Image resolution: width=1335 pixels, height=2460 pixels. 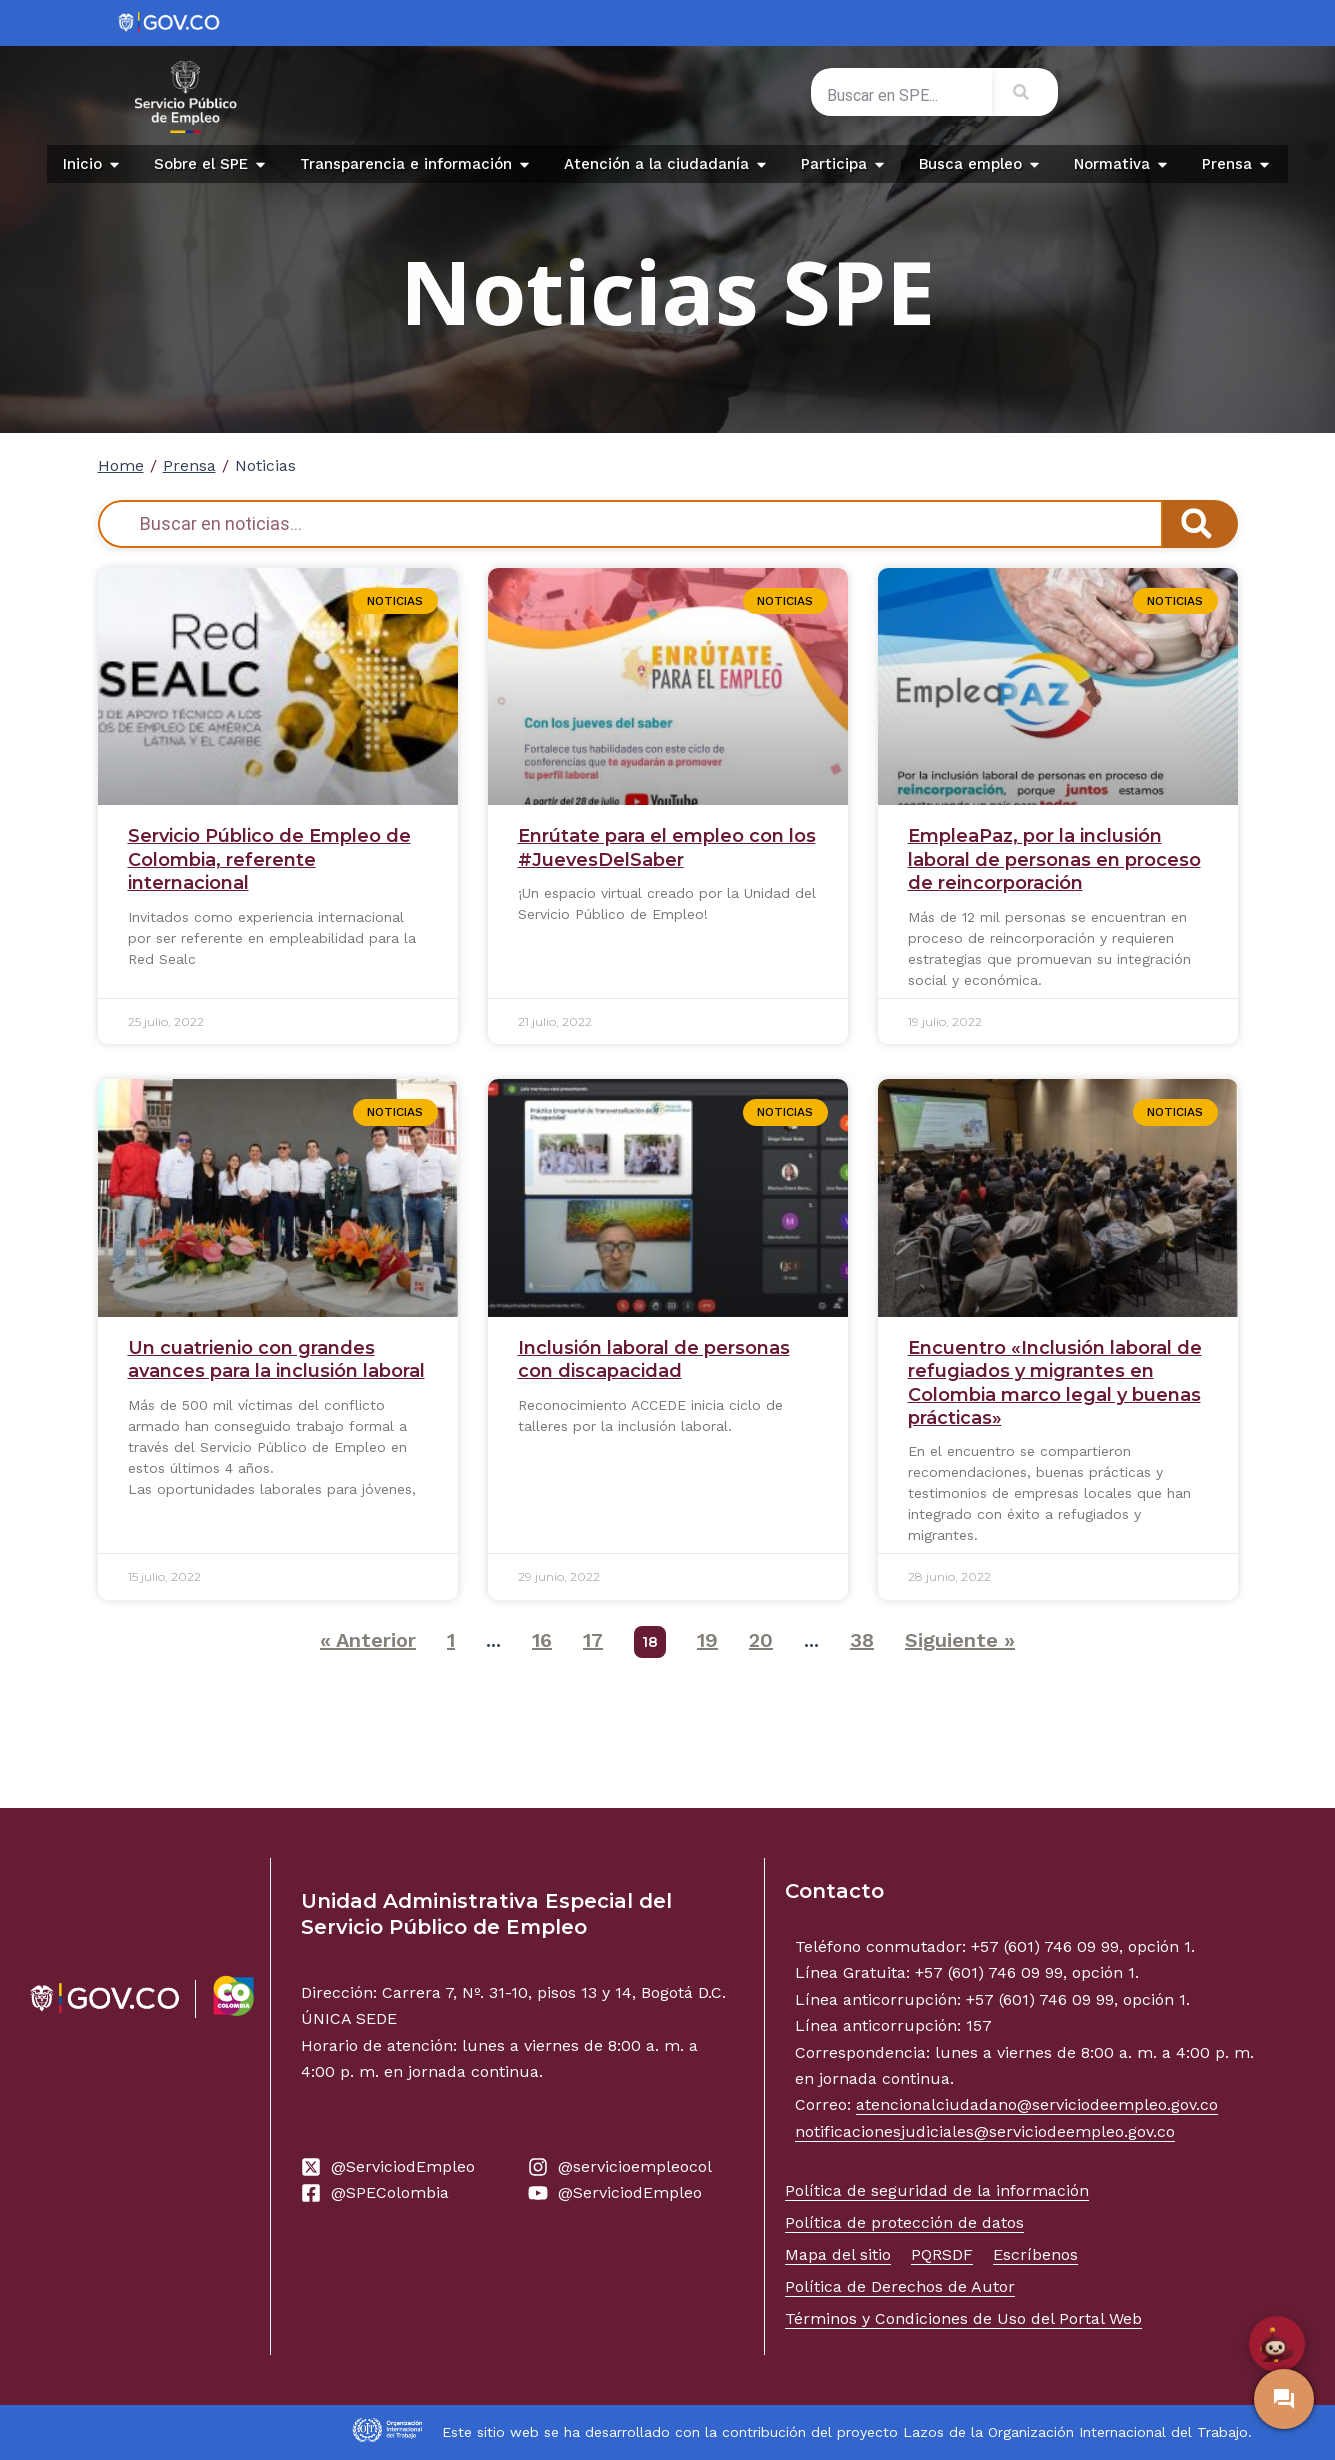 What do you see at coordinates (985, 2131) in the screenshot?
I see `notificacionesjudiciales@serviciodeempleo.gov.co` at bounding box center [985, 2131].